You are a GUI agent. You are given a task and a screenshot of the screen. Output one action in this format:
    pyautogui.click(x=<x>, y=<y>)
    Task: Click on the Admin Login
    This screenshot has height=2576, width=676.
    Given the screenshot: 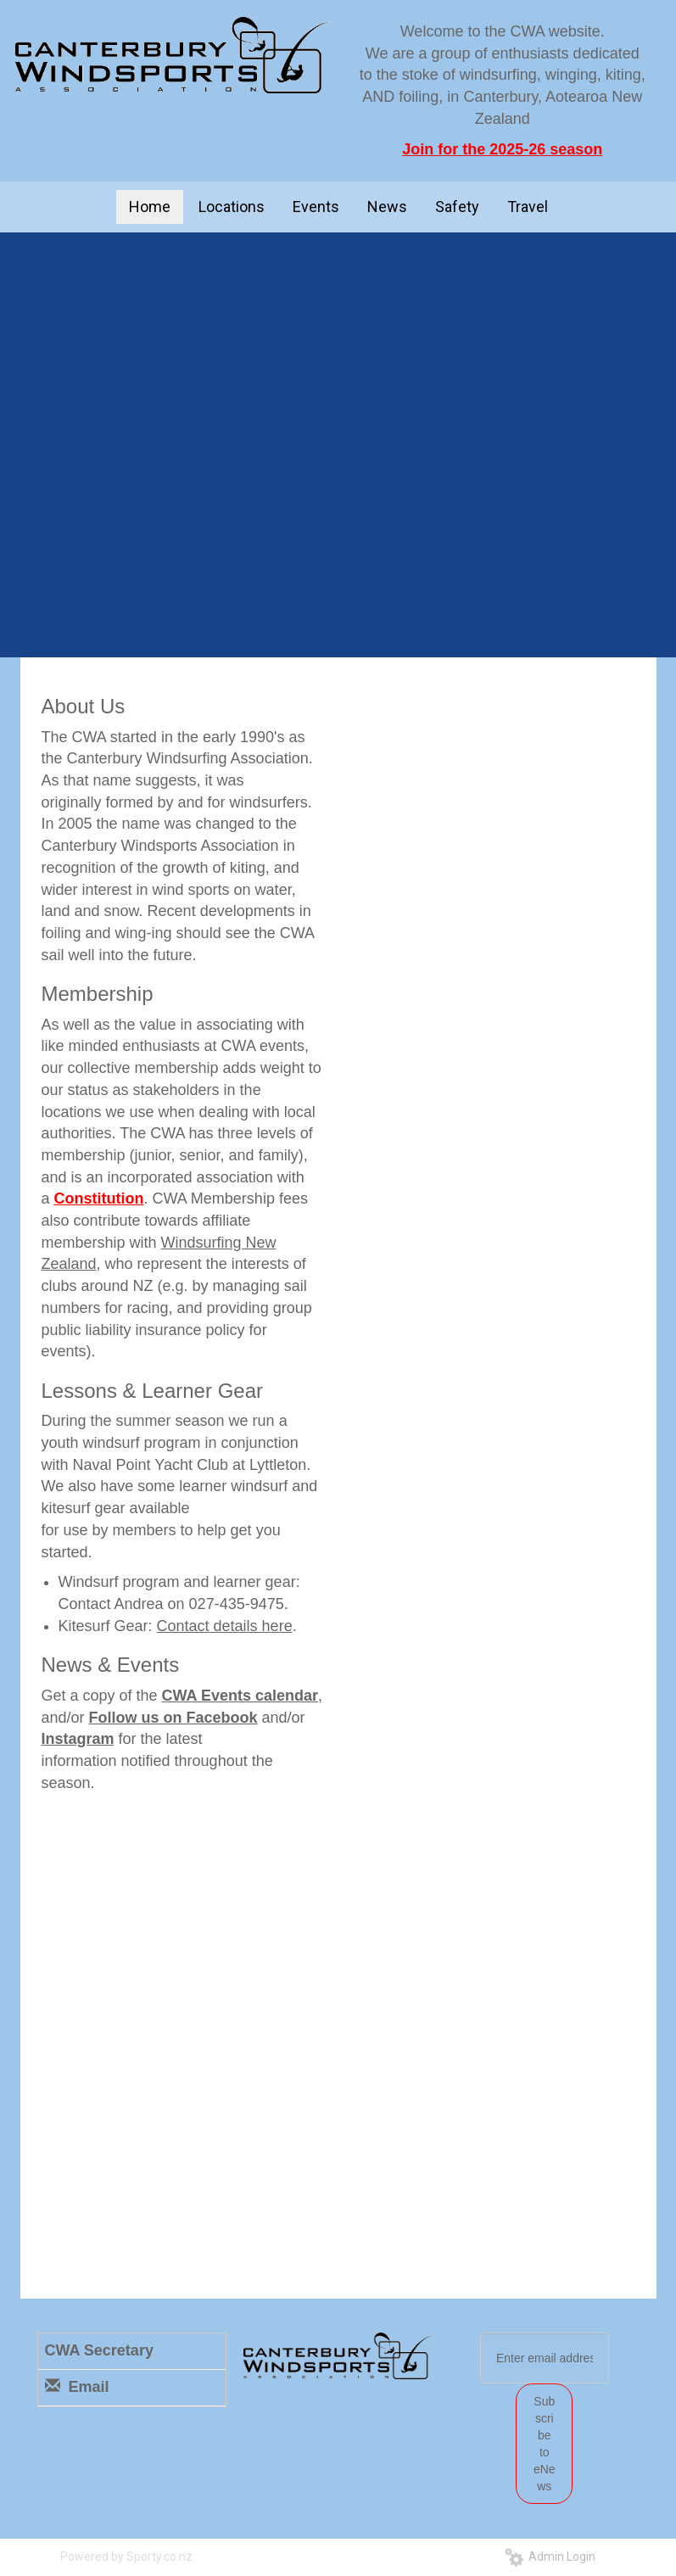 What is the action you would take?
    pyautogui.click(x=550, y=2556)
    